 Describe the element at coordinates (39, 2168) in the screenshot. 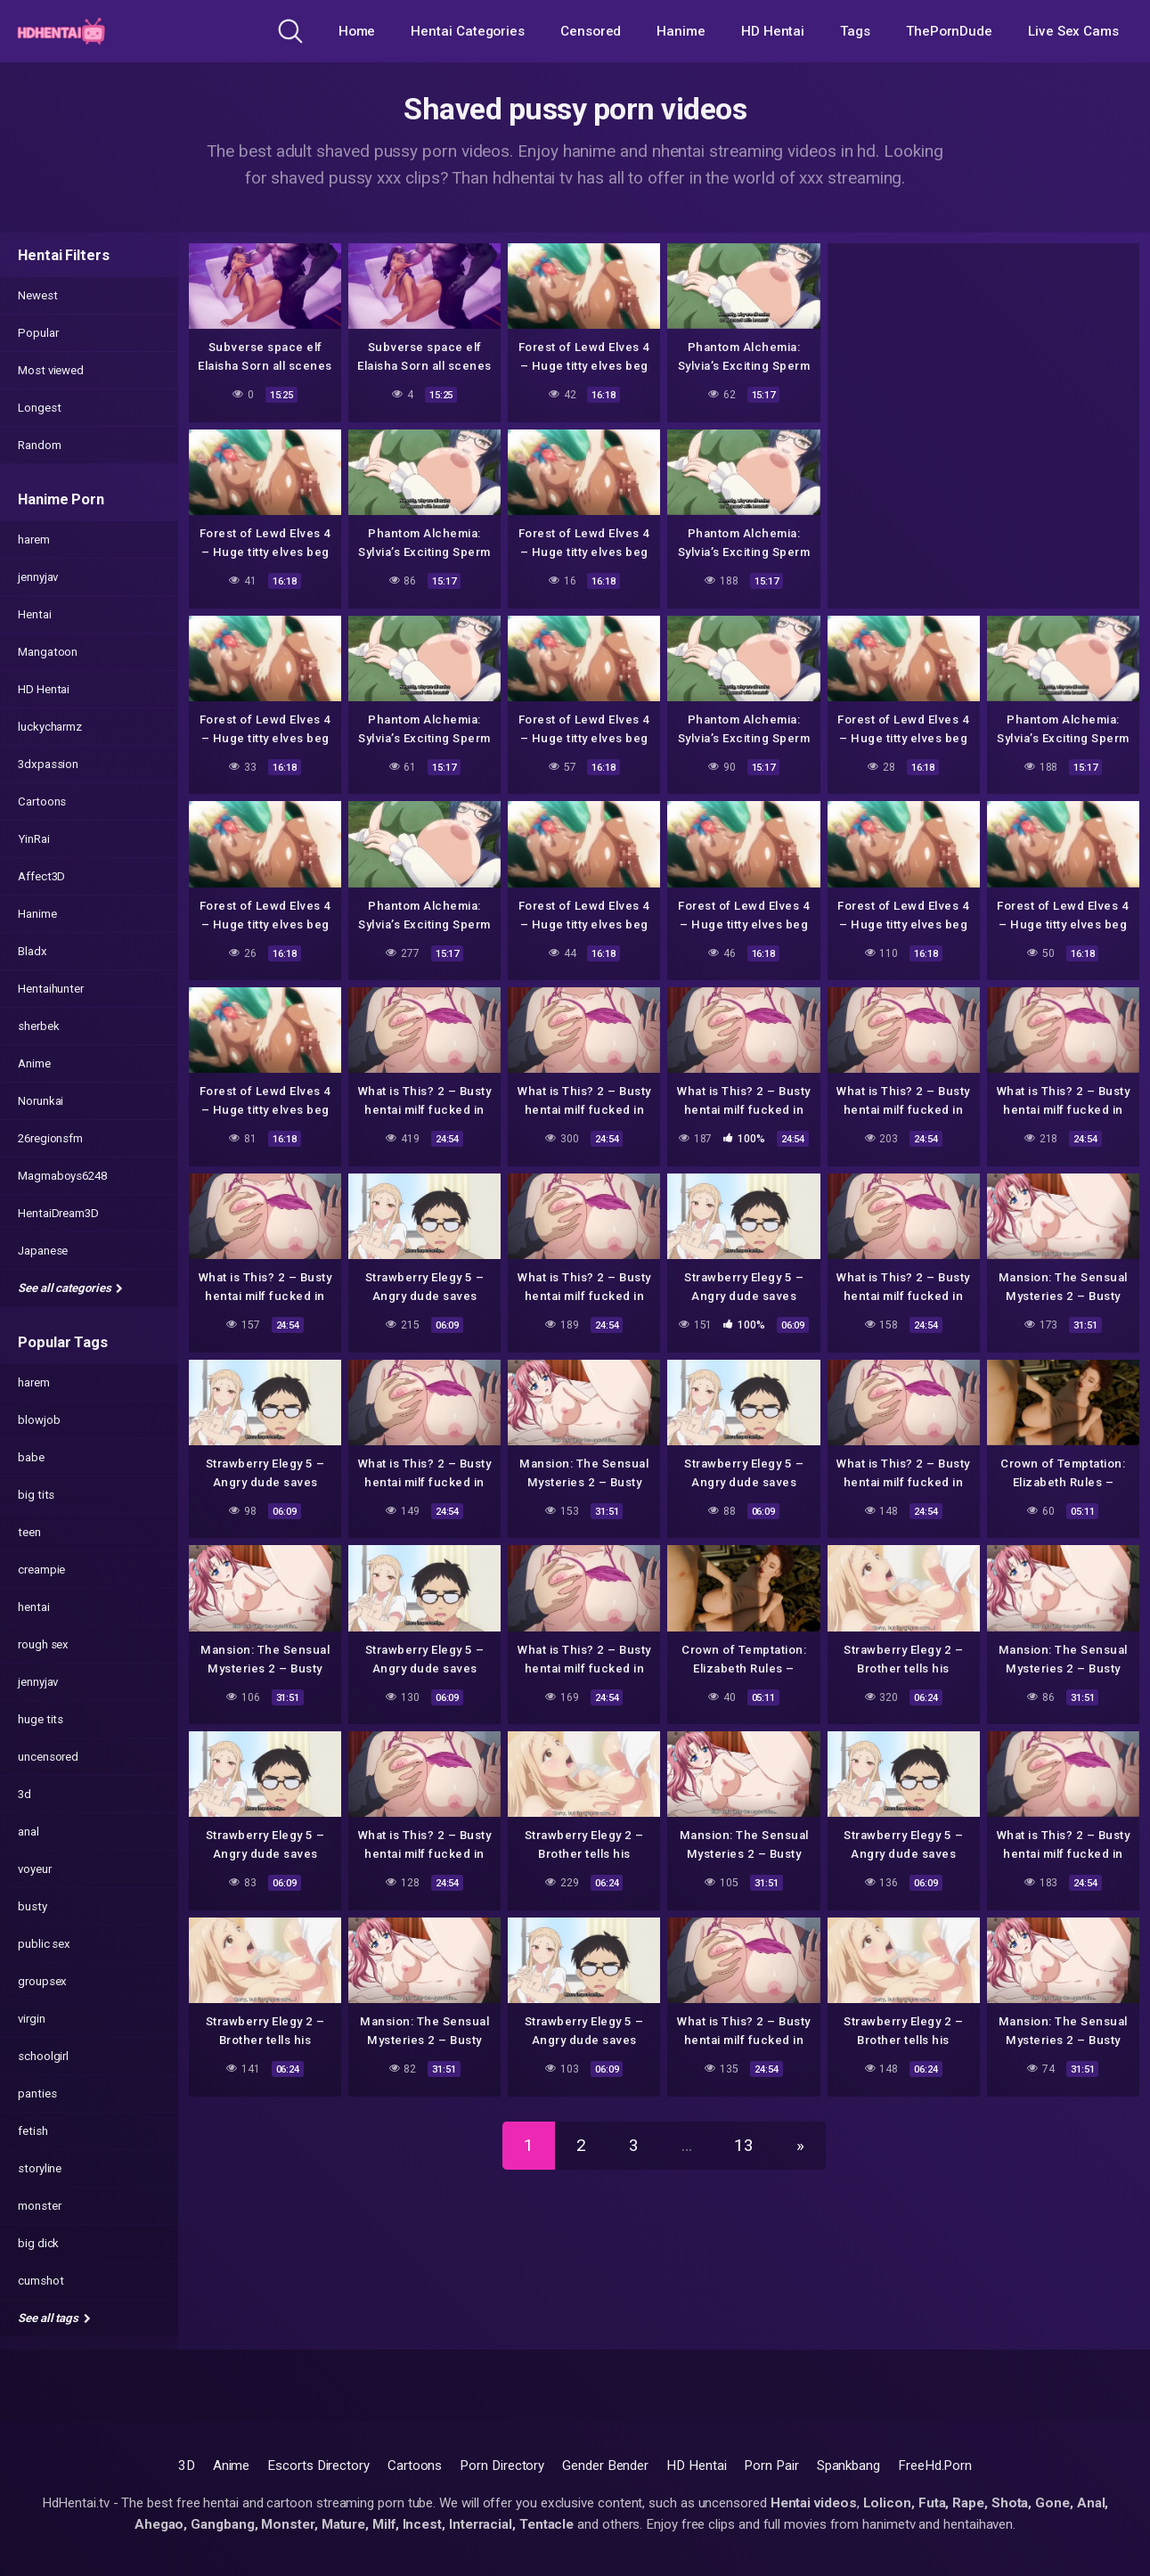

I see `storyline` at that location.